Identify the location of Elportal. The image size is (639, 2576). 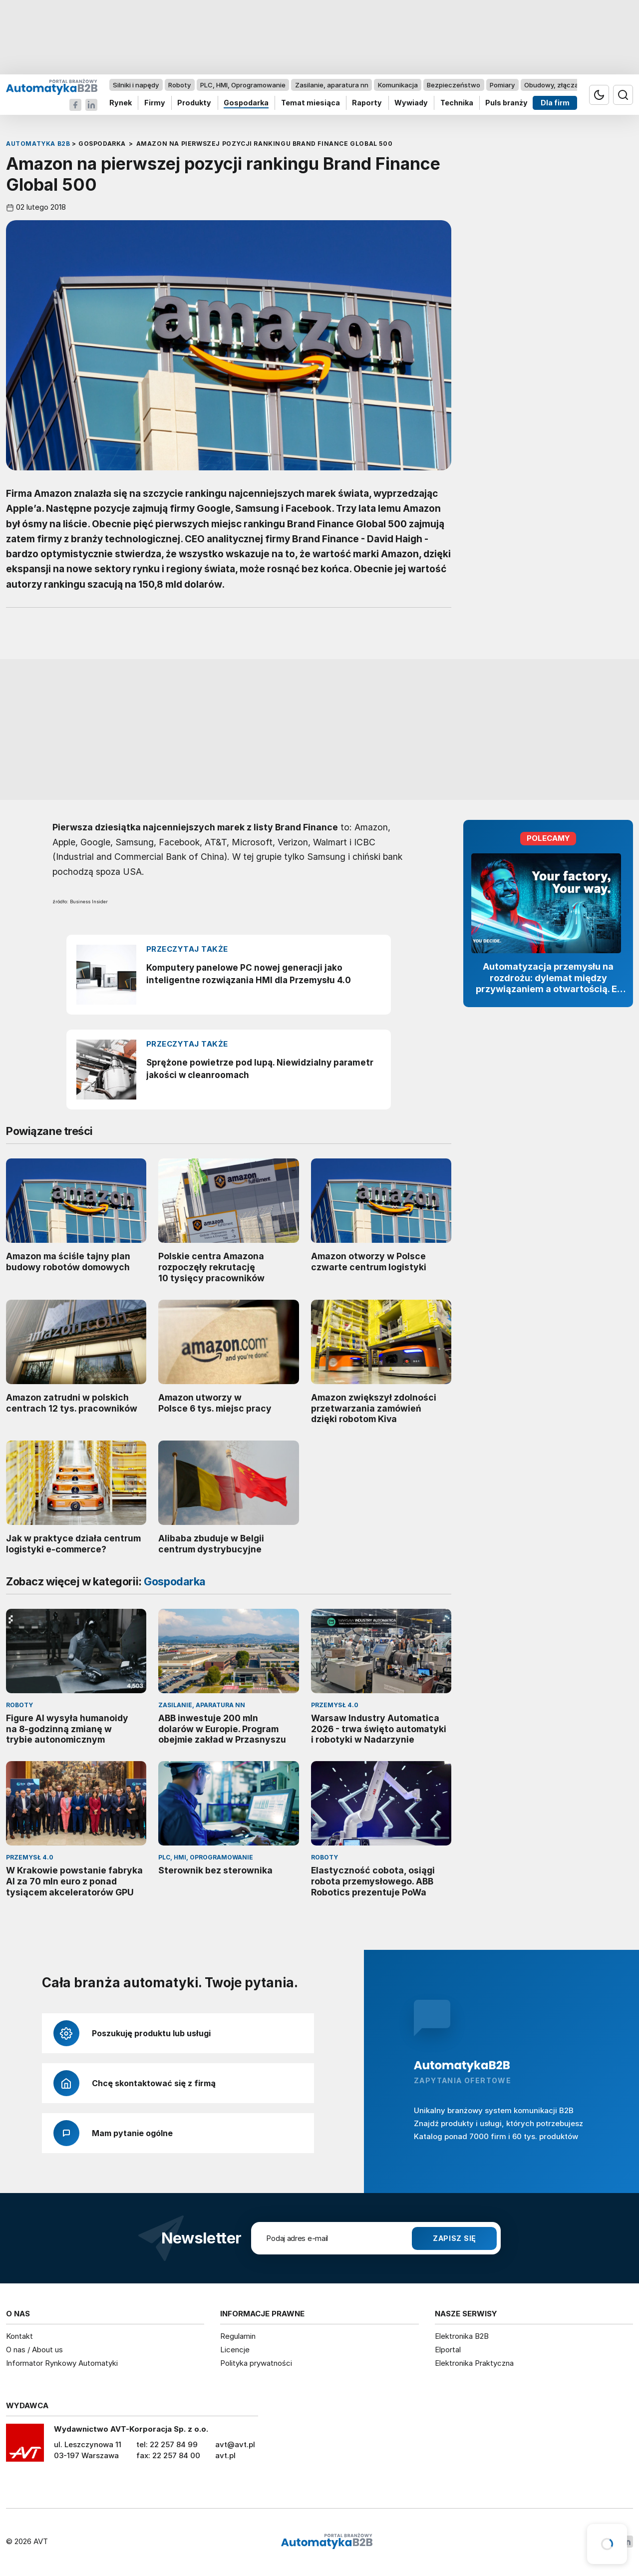
(448, 2349).